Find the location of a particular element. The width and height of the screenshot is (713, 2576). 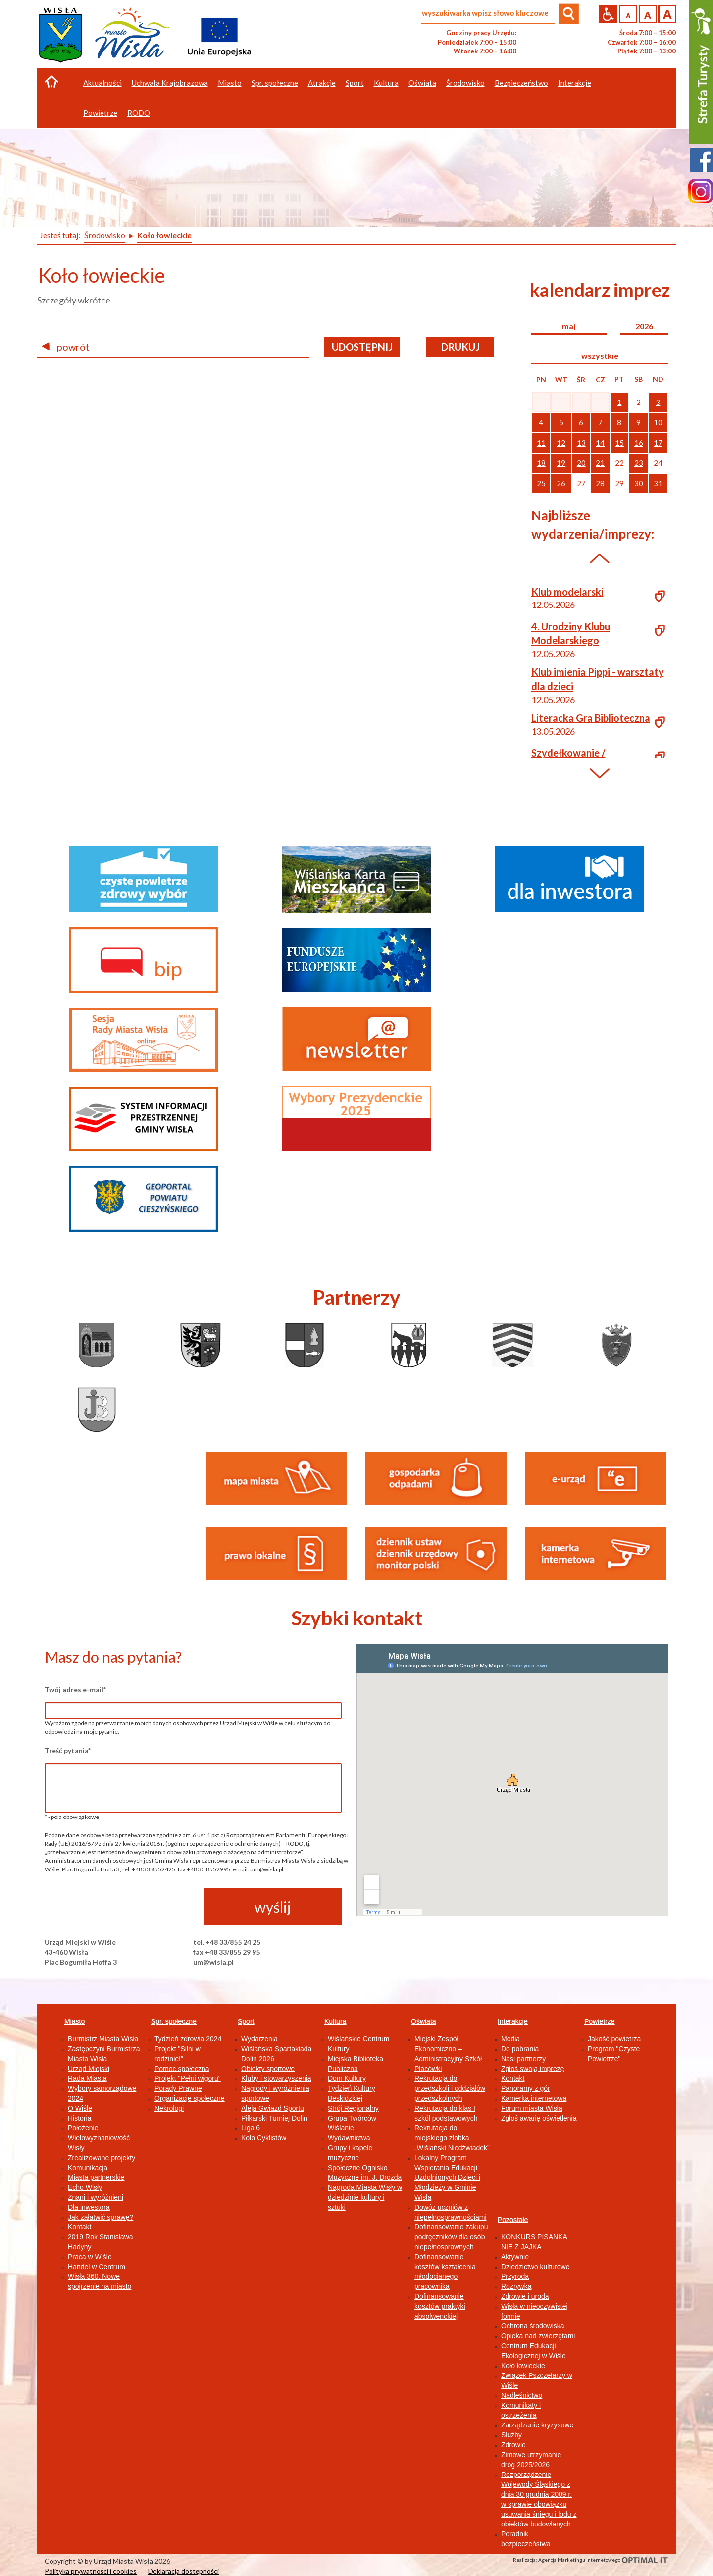

25 is located at coordinates (541, 483).